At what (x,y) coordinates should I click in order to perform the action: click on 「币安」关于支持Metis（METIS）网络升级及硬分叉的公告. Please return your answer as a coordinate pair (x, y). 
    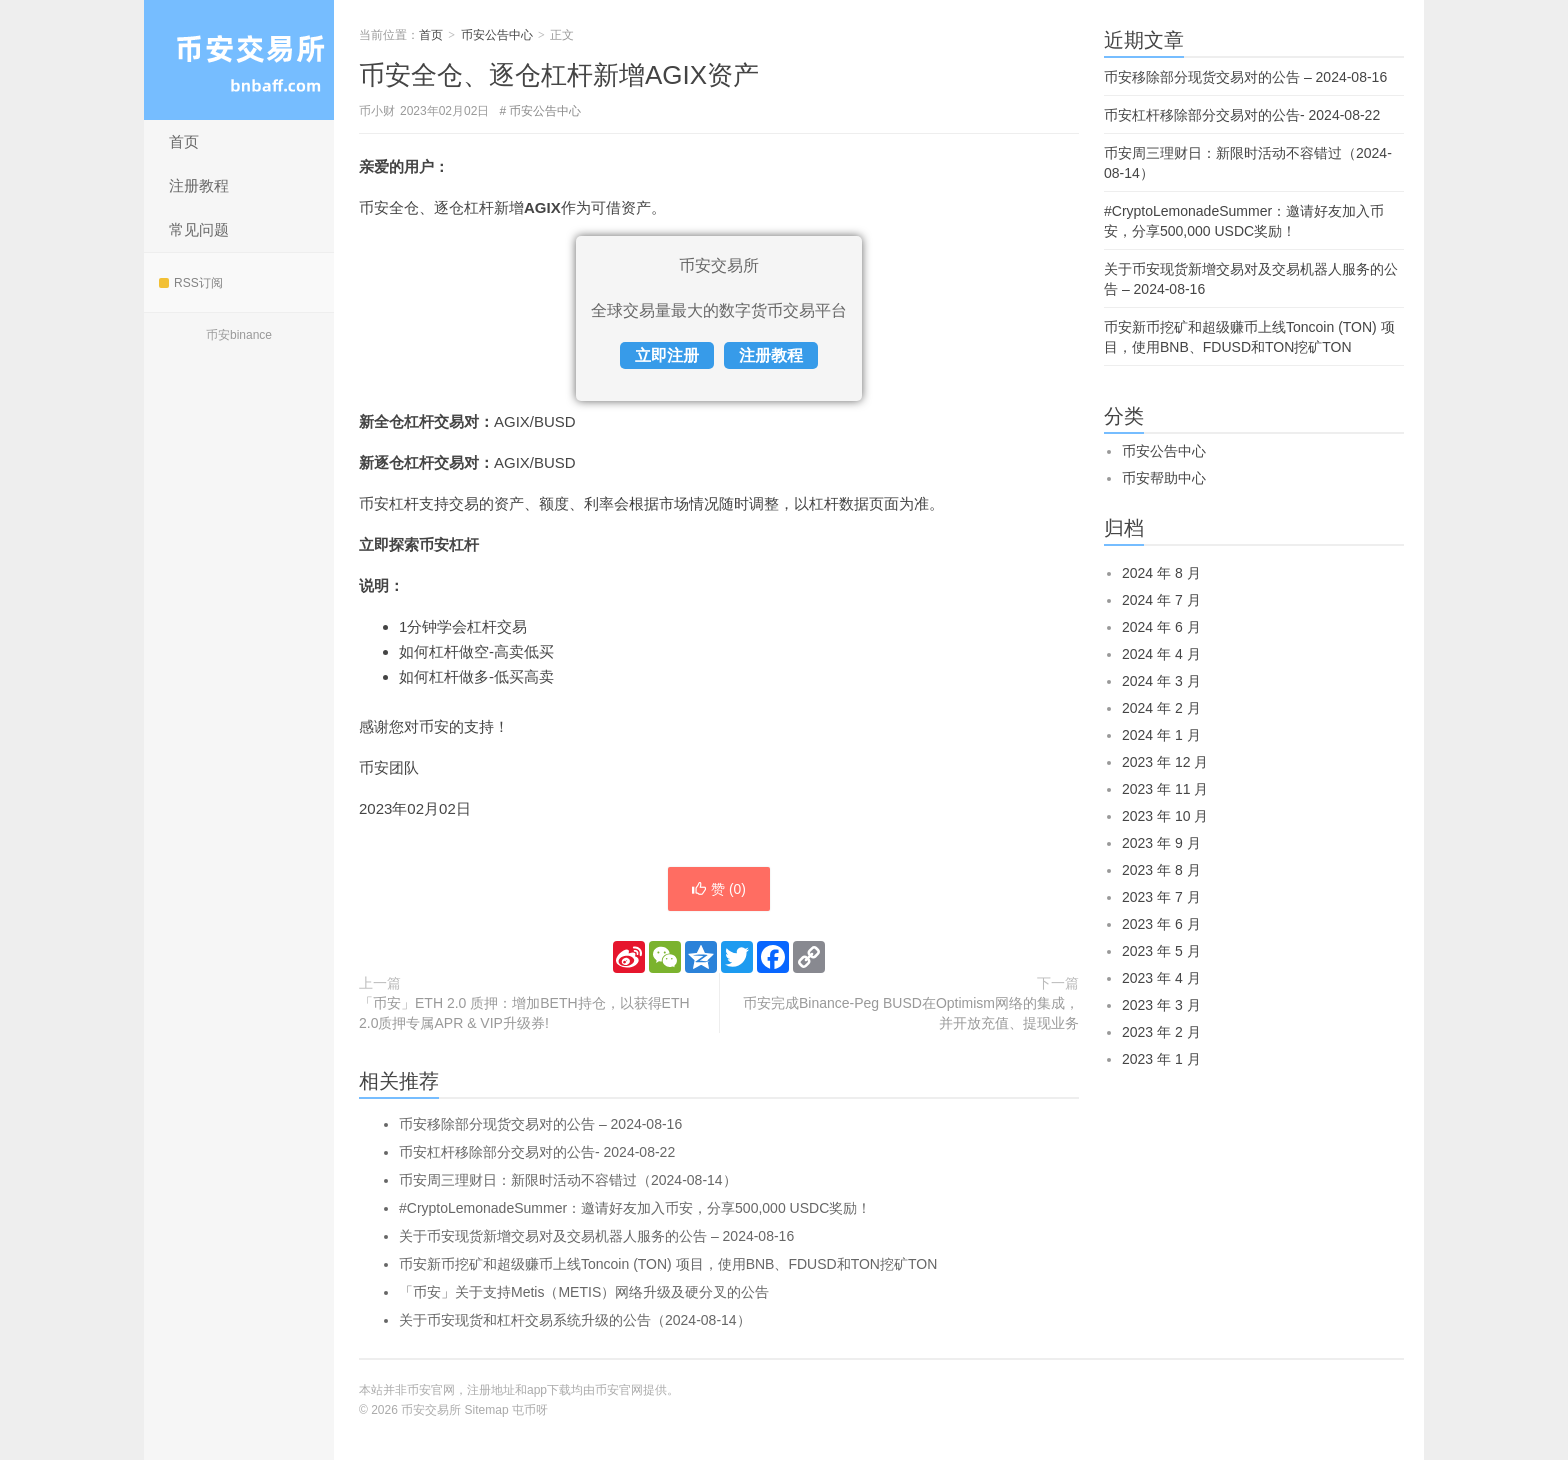
    Looking at the image, I should click on (584, 1292).